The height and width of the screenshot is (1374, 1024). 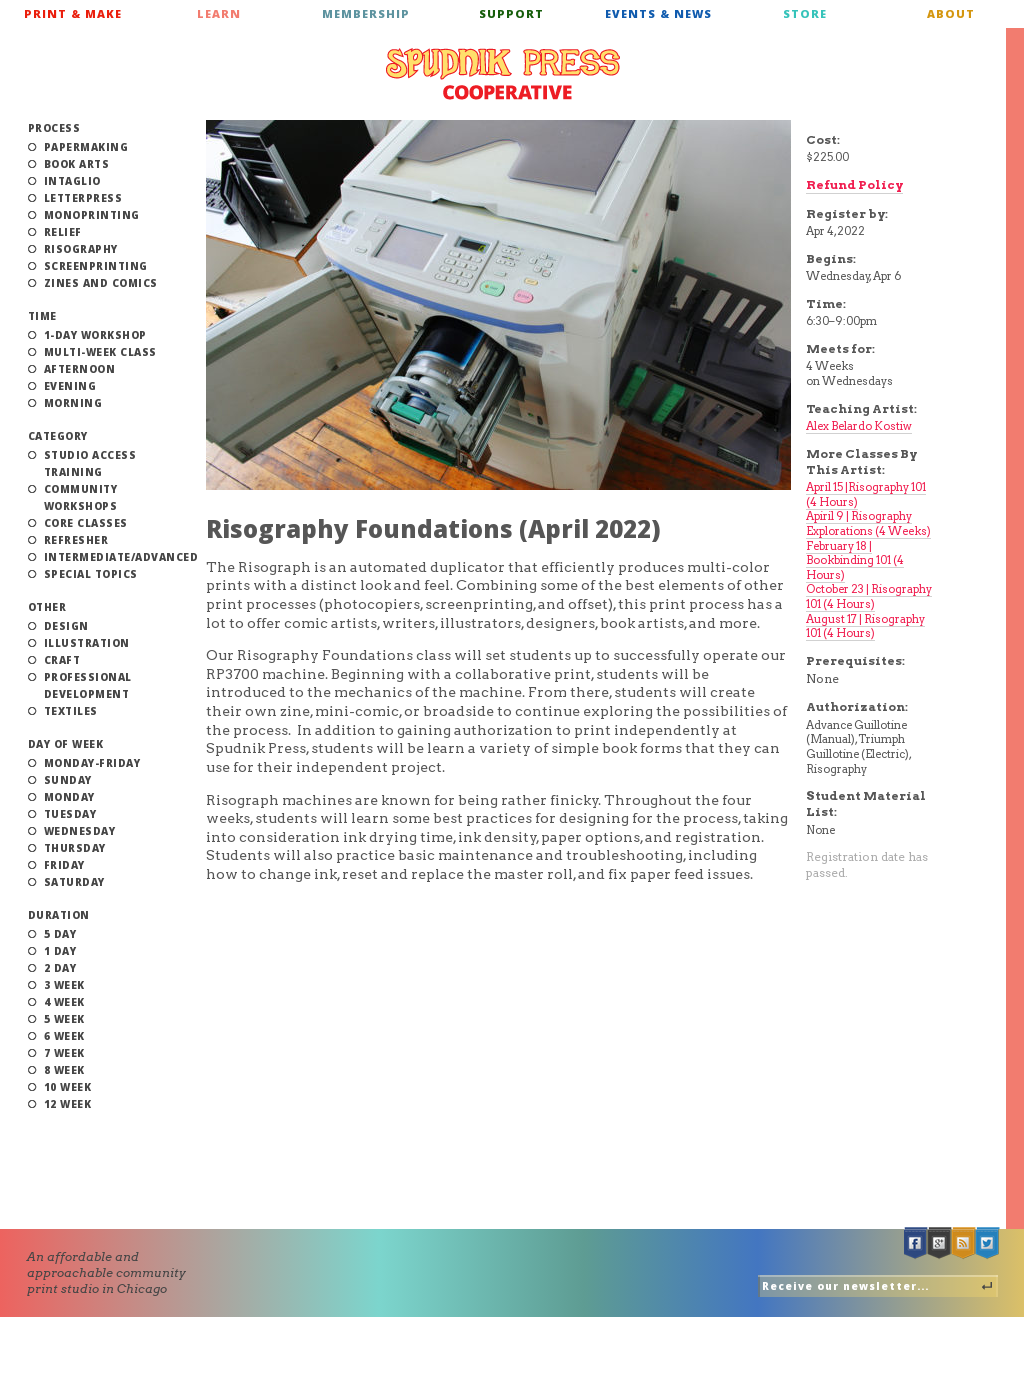 What do you see at coordinates (964, 1243) in the screenshot?
I see `RSS` at bounding box center [964, 1243].